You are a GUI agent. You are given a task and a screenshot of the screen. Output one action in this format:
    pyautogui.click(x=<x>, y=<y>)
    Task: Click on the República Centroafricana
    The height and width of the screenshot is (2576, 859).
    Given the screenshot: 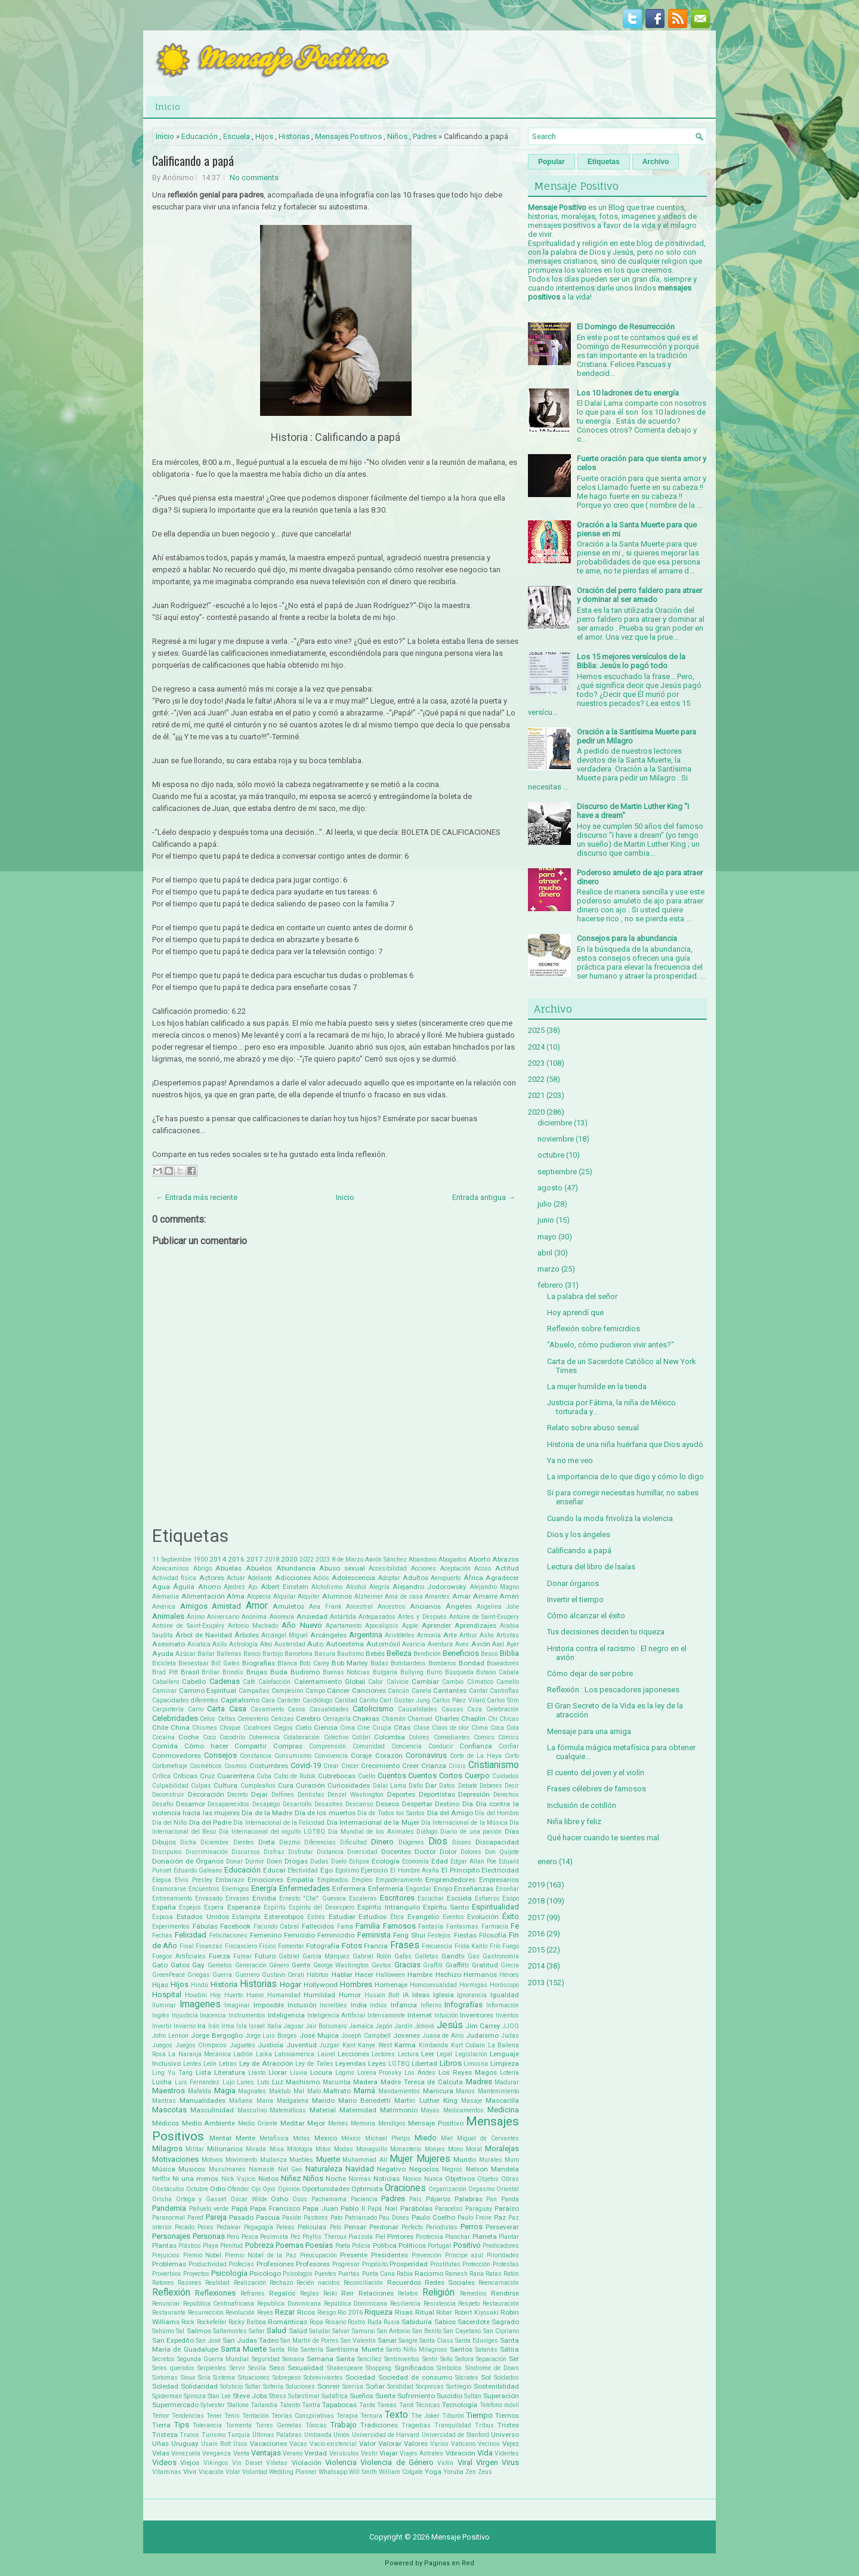 What is the action you would take?
    pyautogui.click(x=219, y=2303)
    